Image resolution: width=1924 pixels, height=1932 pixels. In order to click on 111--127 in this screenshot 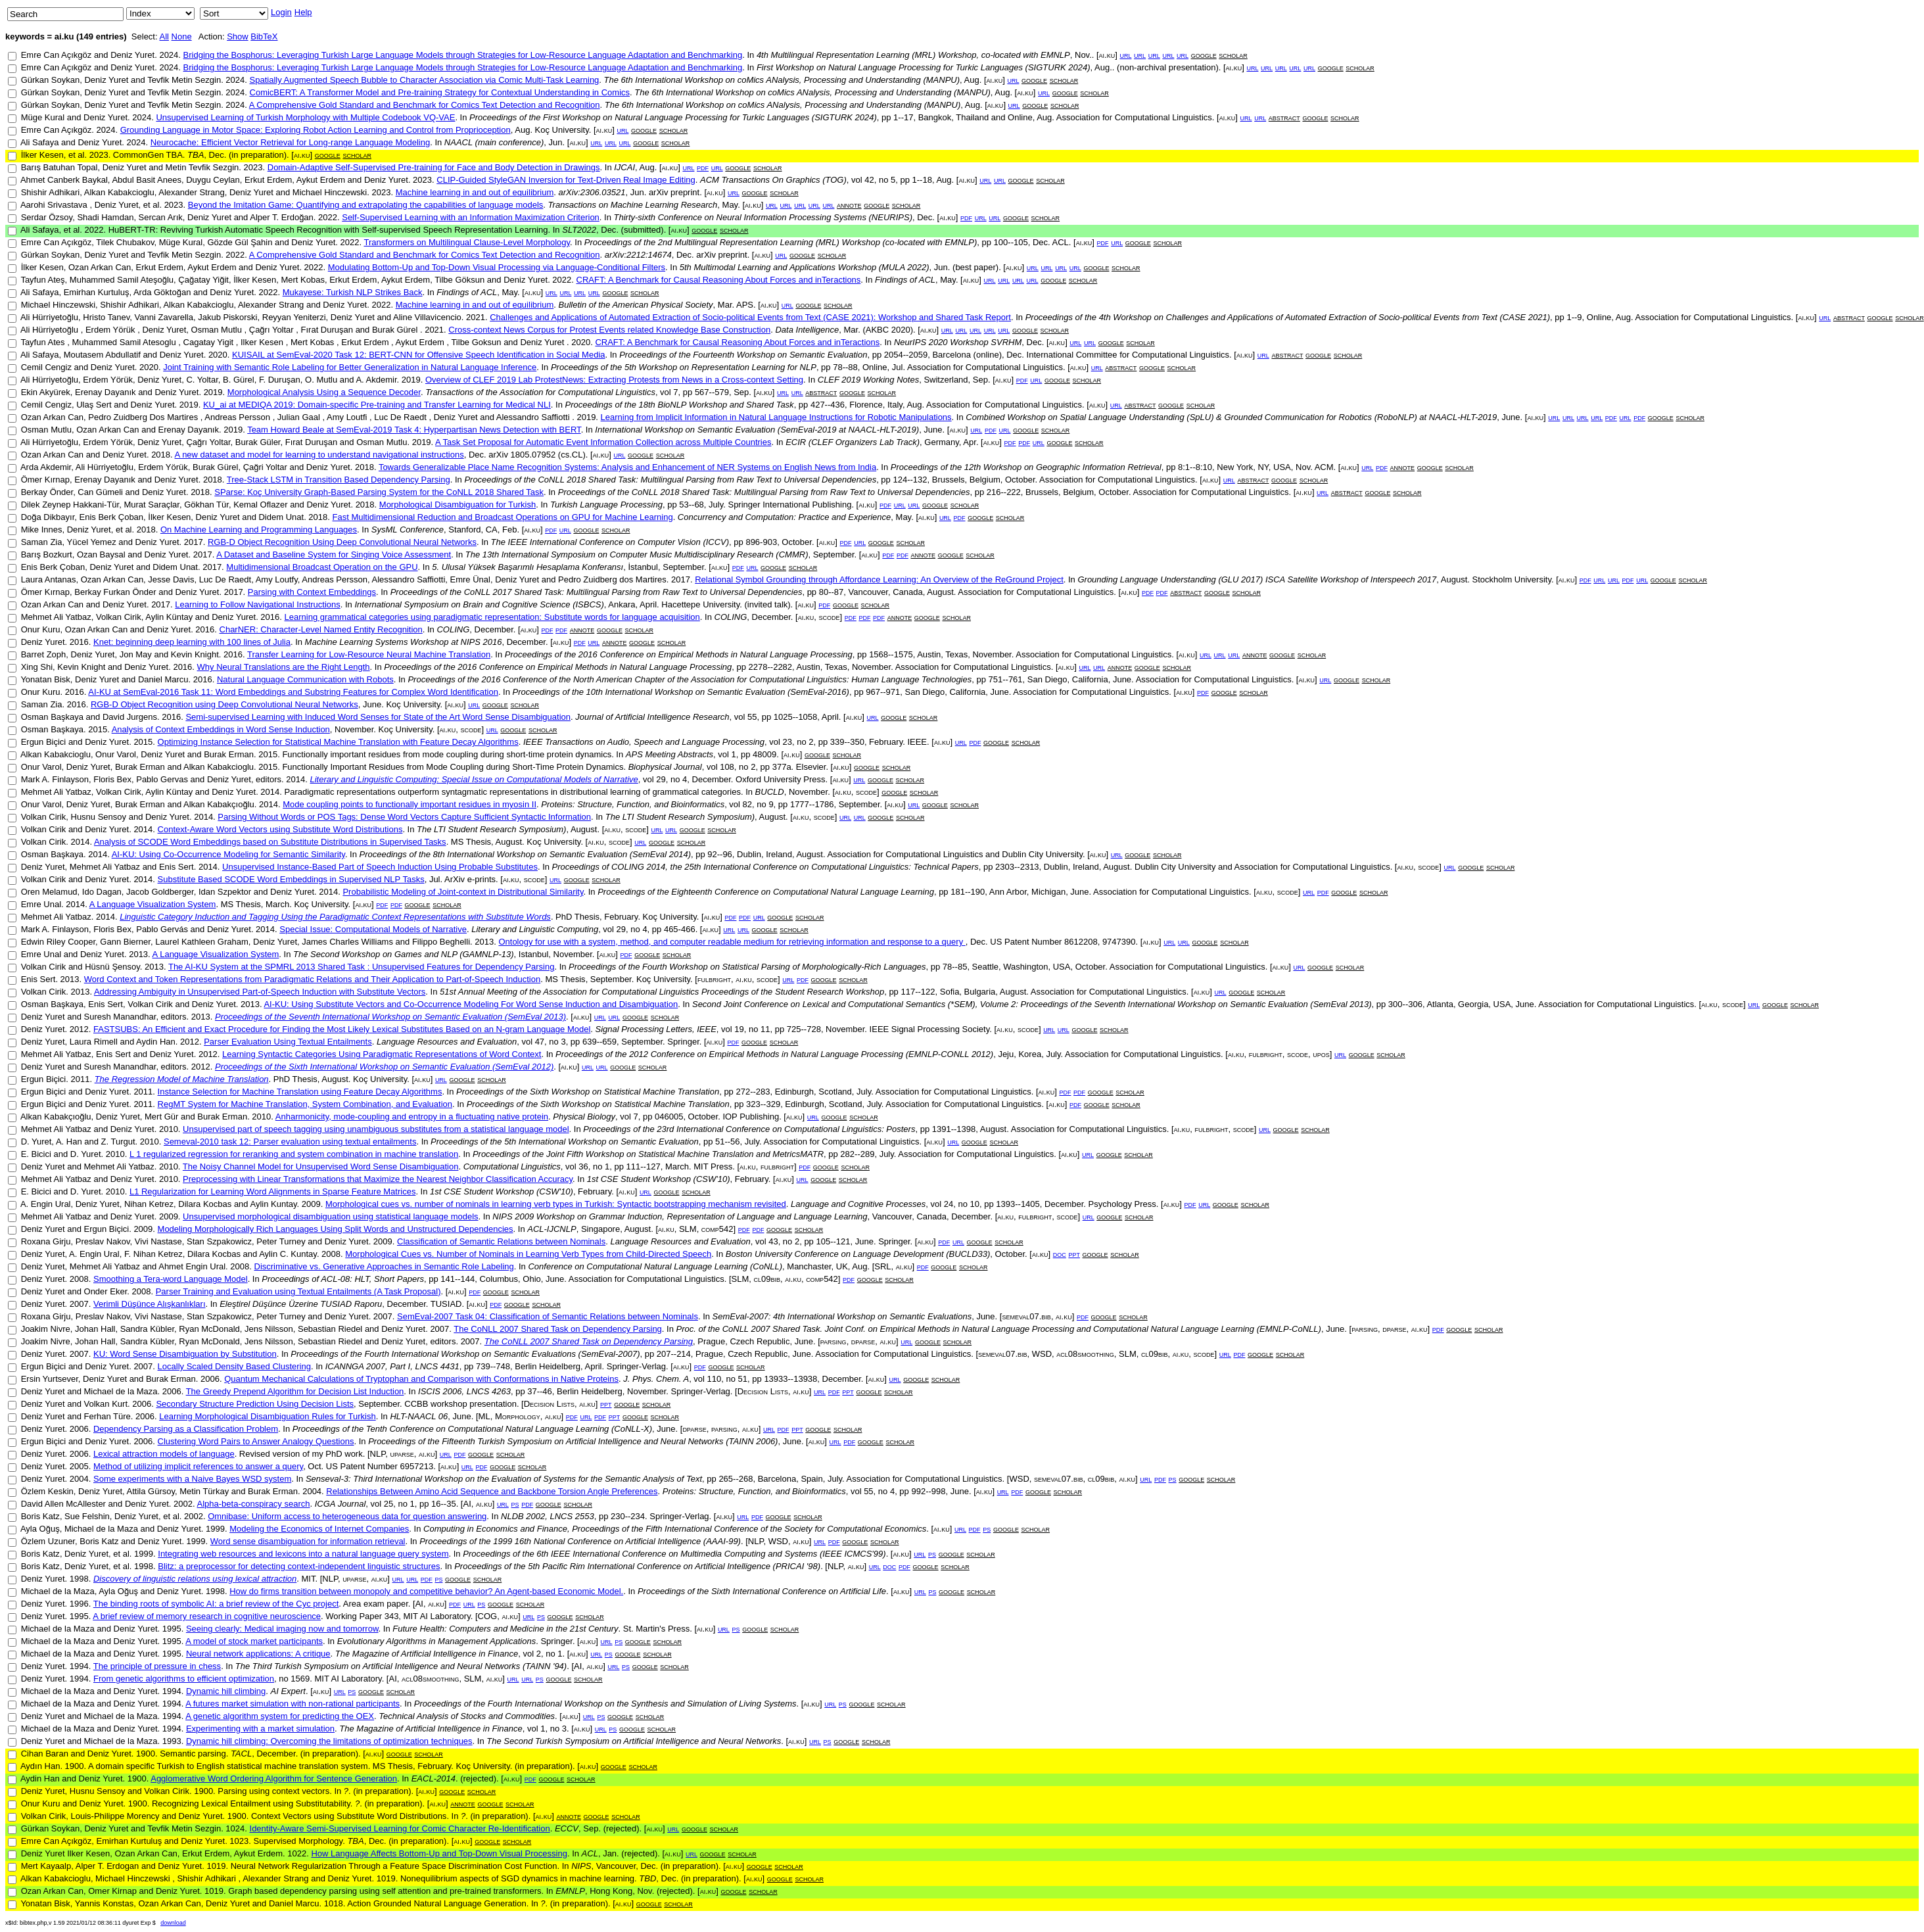, I will do `click(643, 1166)`.